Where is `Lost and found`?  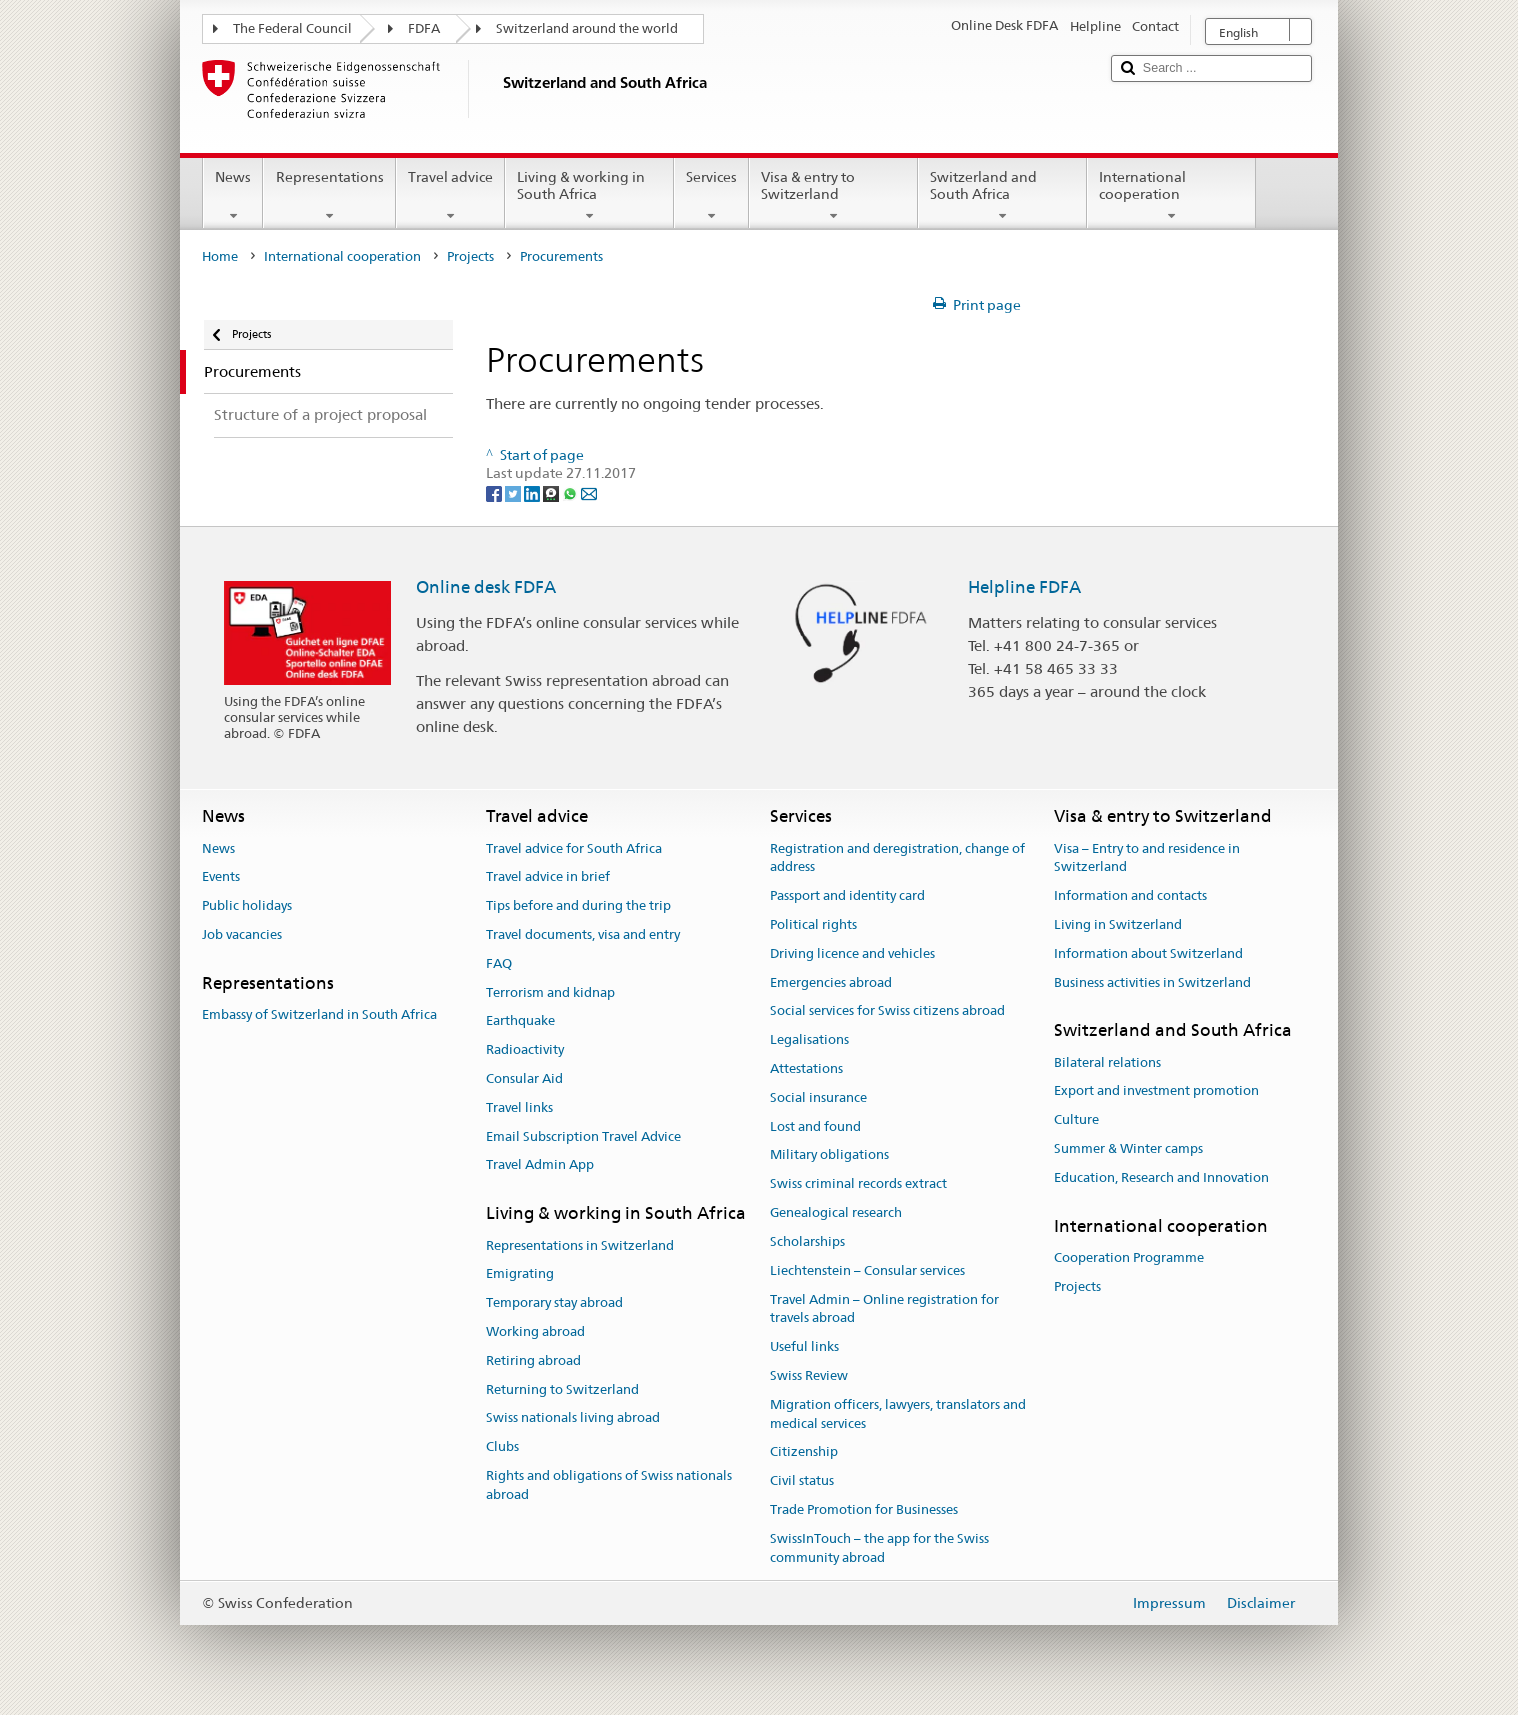 Lost and found is located at coordinates (815, 1126).